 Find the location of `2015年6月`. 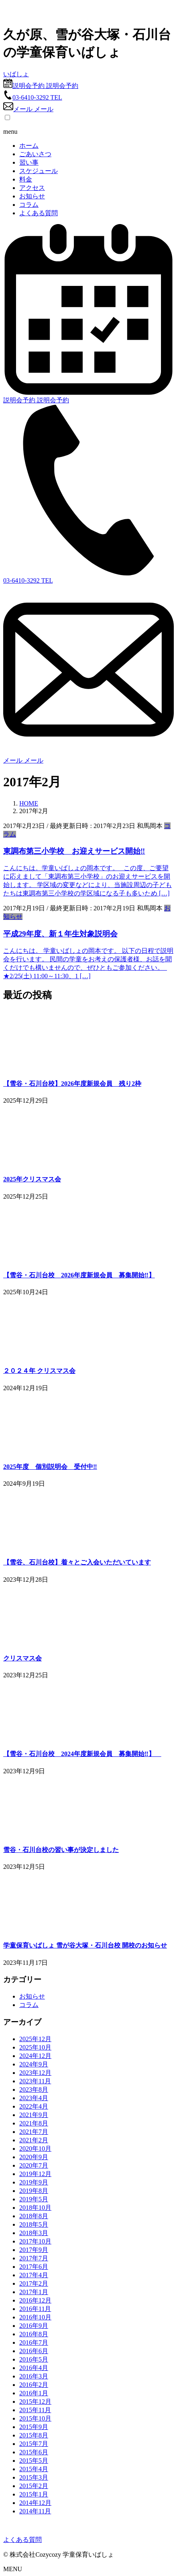

2015年6月 is located at coordinates (33, 2452).